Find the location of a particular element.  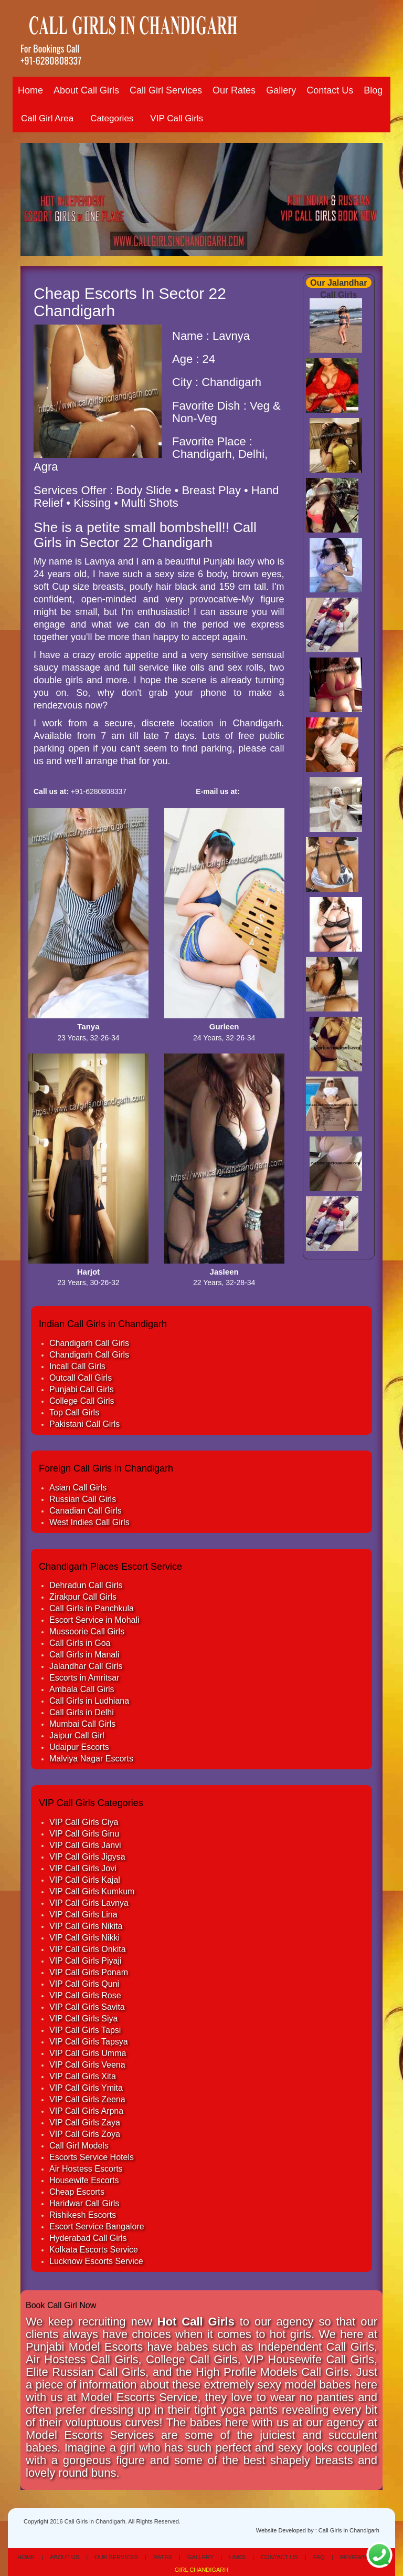

VIP Call Girls Ymita is located at coordinates (86, 2087).